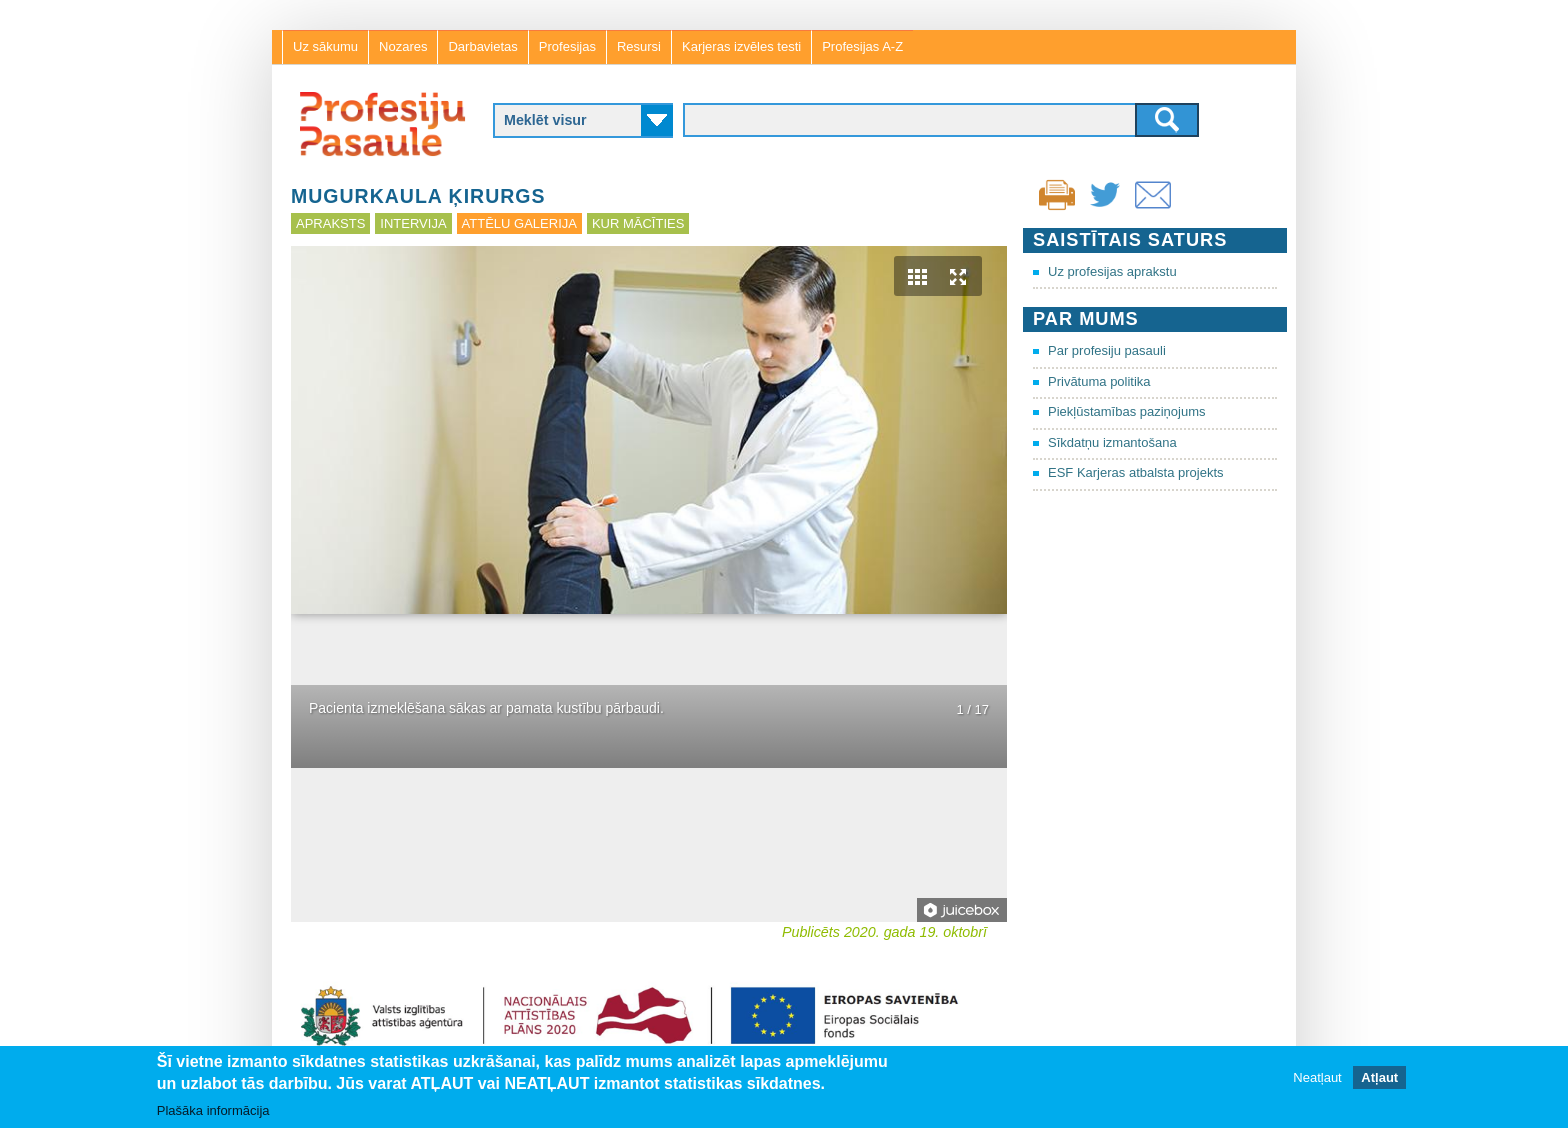 The image size is (1568, 1128). I want to click on Profesijas A-Z, so click(862, 46).